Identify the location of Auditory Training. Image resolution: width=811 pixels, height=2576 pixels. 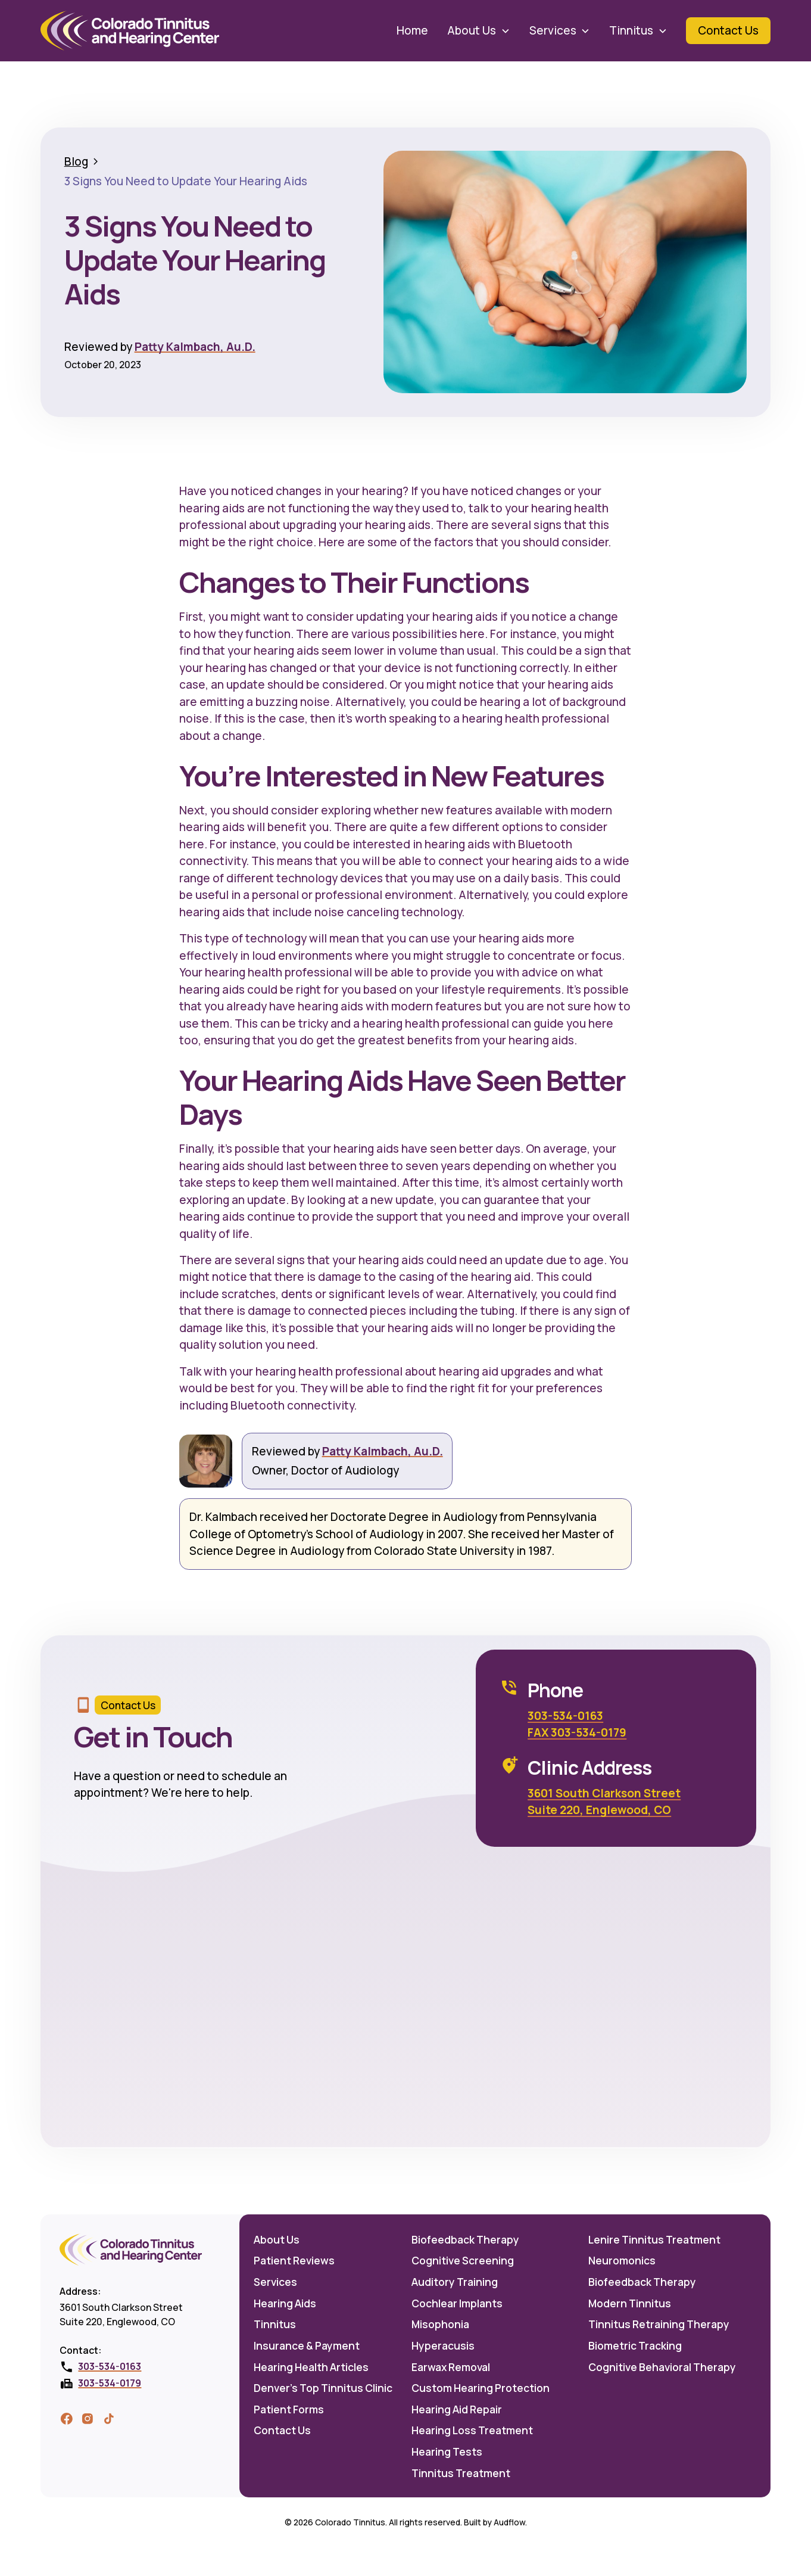
(454, 2282).